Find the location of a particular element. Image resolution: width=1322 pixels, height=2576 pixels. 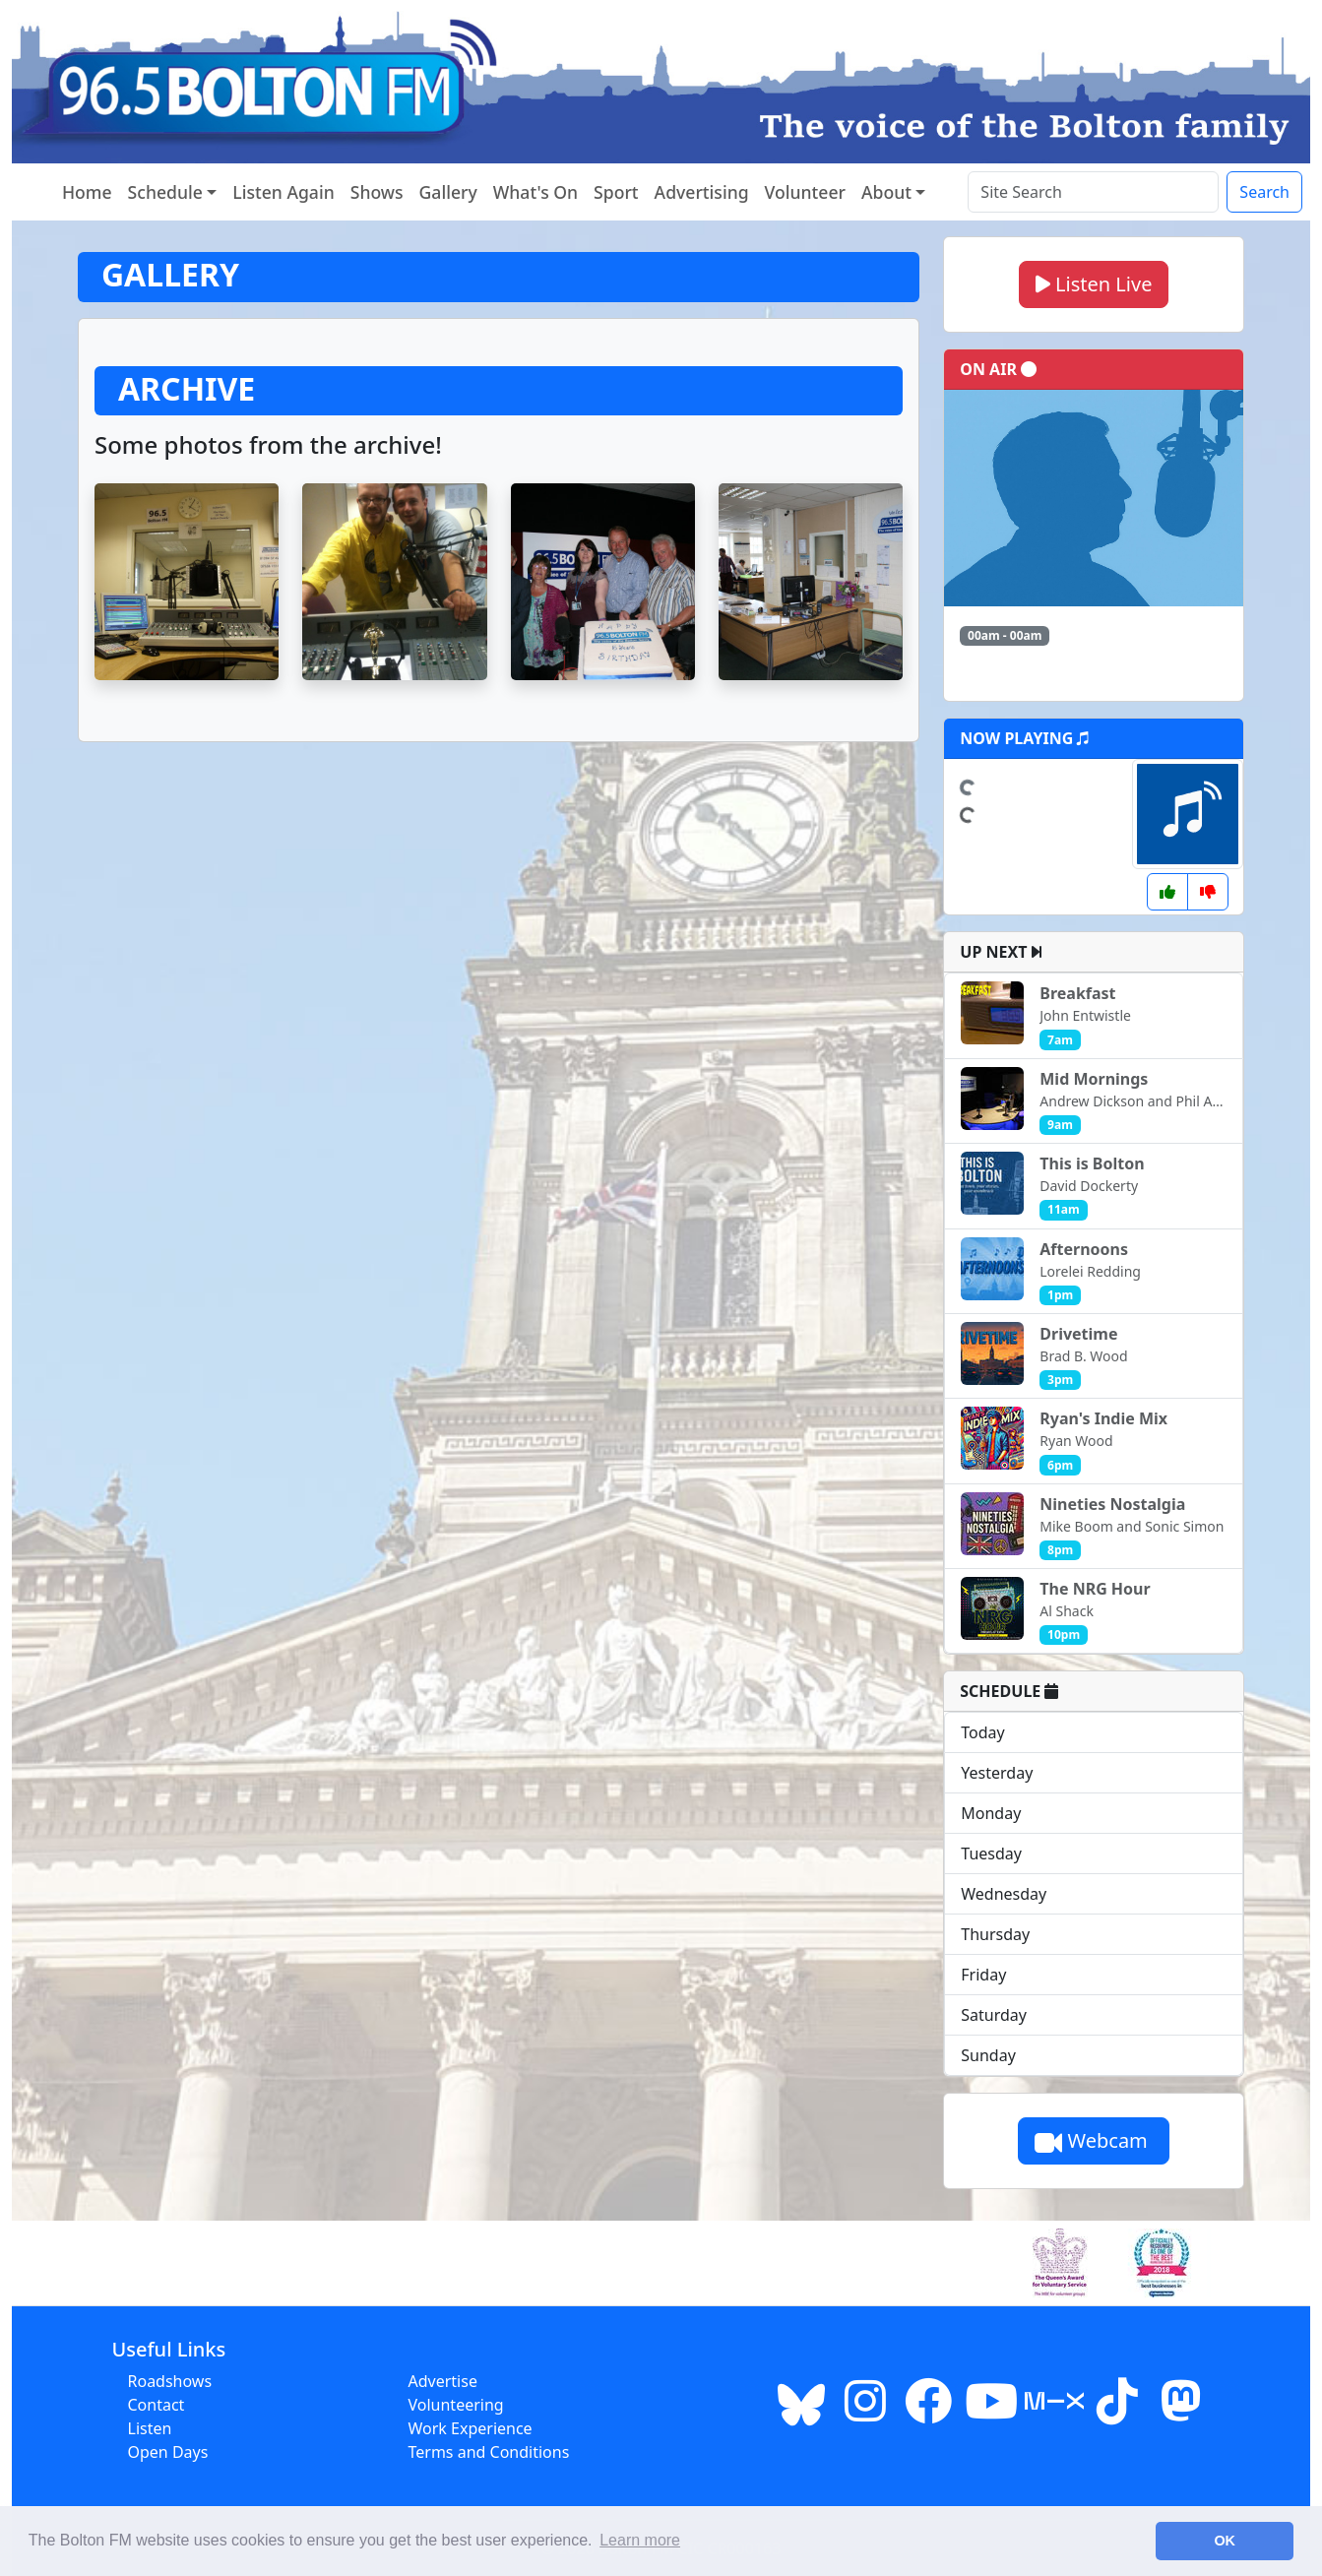

Sport is located at coordinates (616, 192).